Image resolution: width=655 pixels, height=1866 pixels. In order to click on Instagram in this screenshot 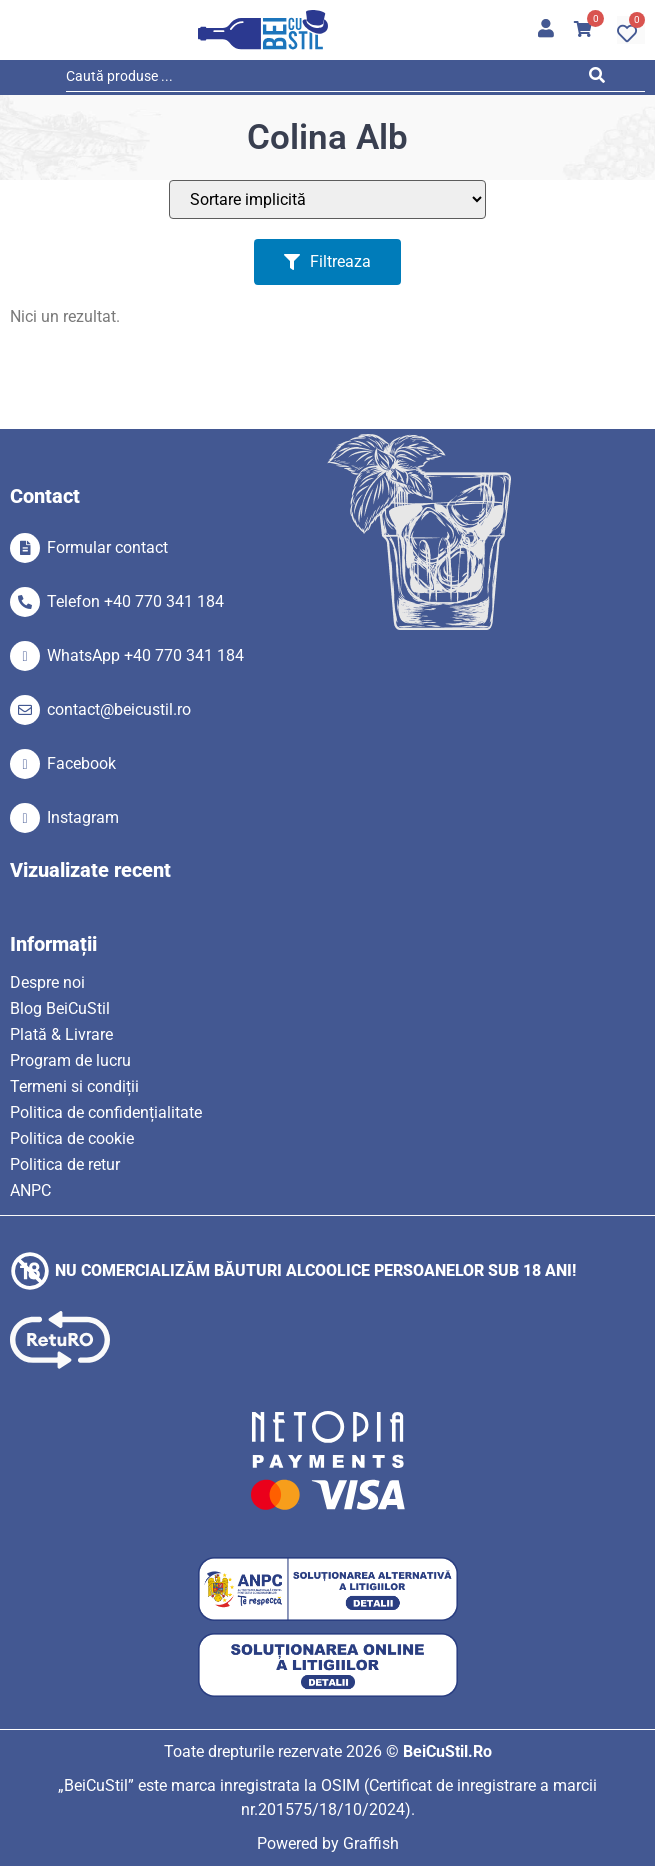, I will do `click(83, 817)`.